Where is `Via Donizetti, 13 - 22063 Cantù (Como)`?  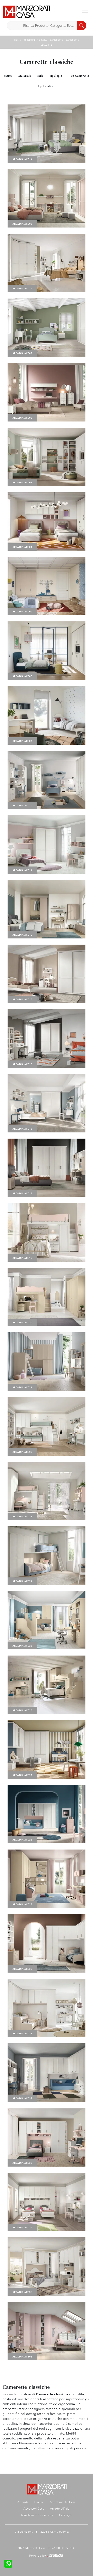
Via Donizetti, 13 - 22063 Cantù (Como) is located at coordinates (42, 2532).